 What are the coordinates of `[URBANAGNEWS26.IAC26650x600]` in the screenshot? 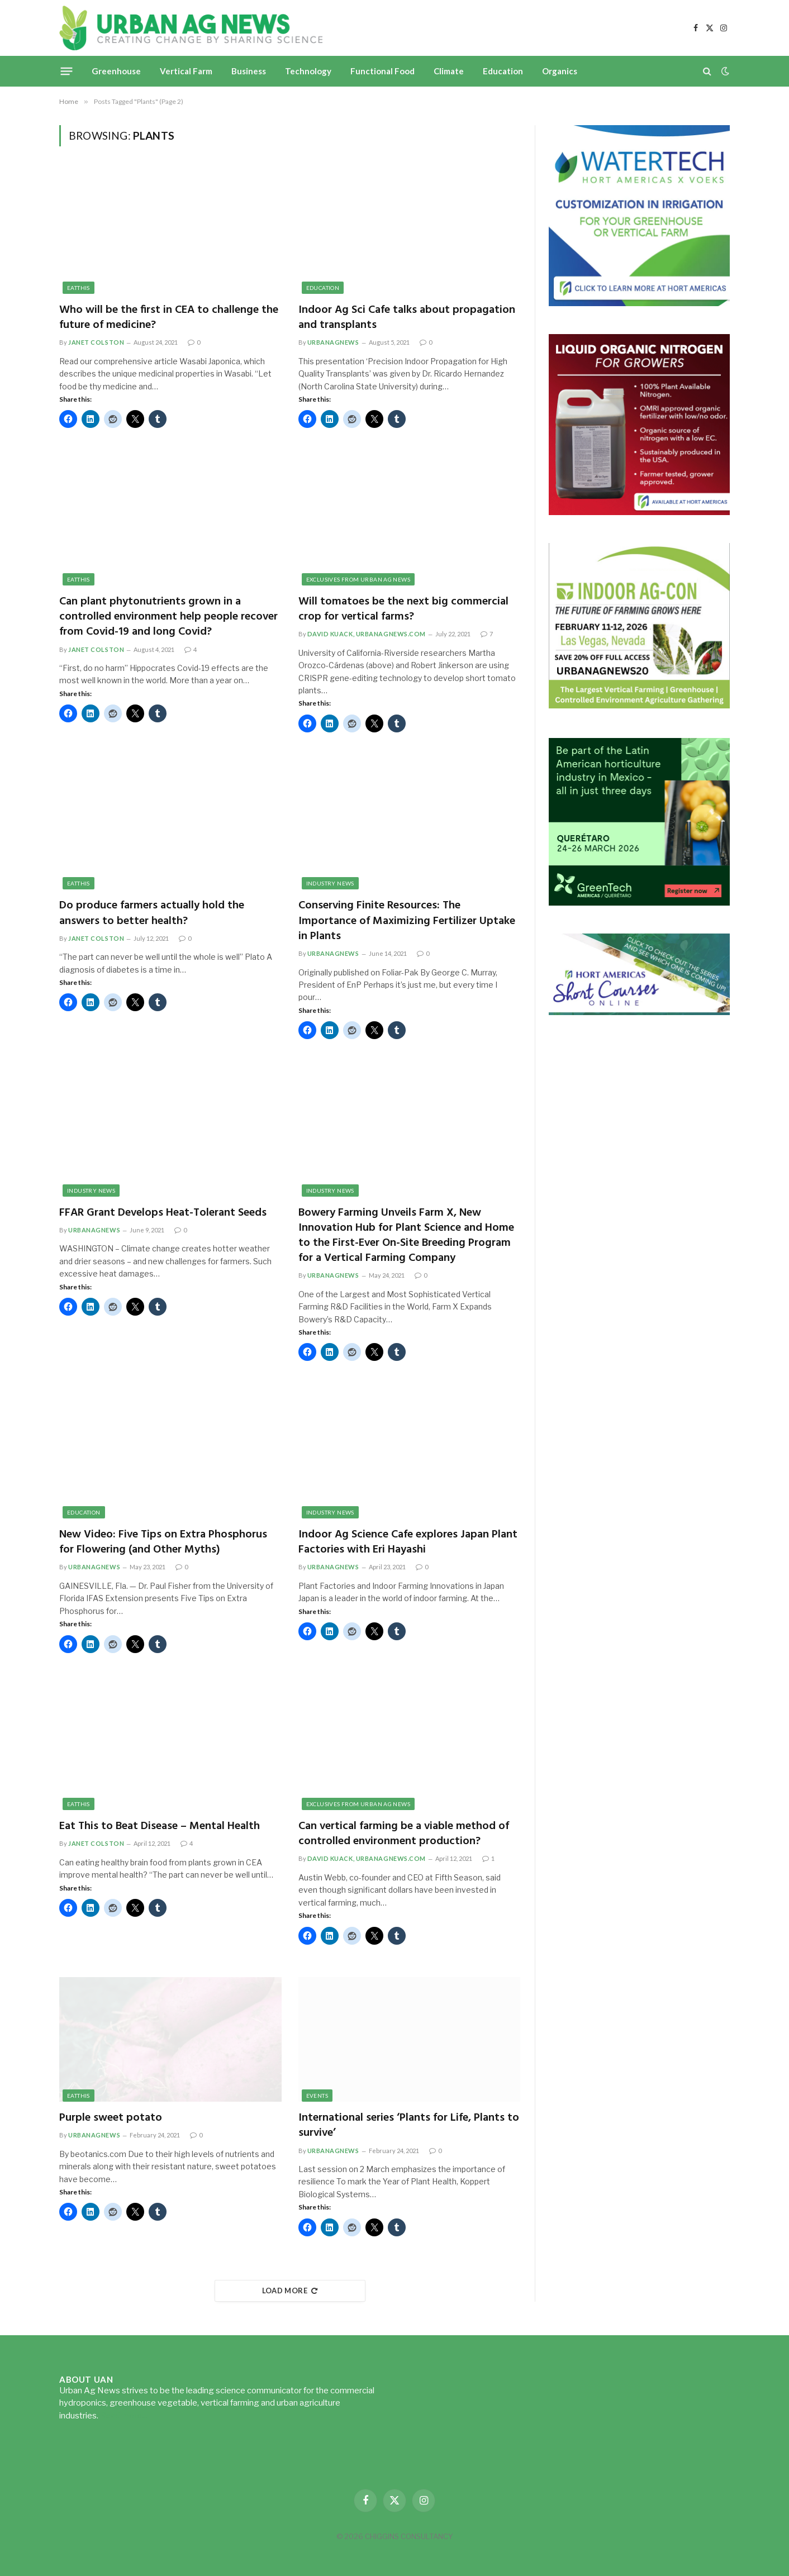 It's located at (639, 707).